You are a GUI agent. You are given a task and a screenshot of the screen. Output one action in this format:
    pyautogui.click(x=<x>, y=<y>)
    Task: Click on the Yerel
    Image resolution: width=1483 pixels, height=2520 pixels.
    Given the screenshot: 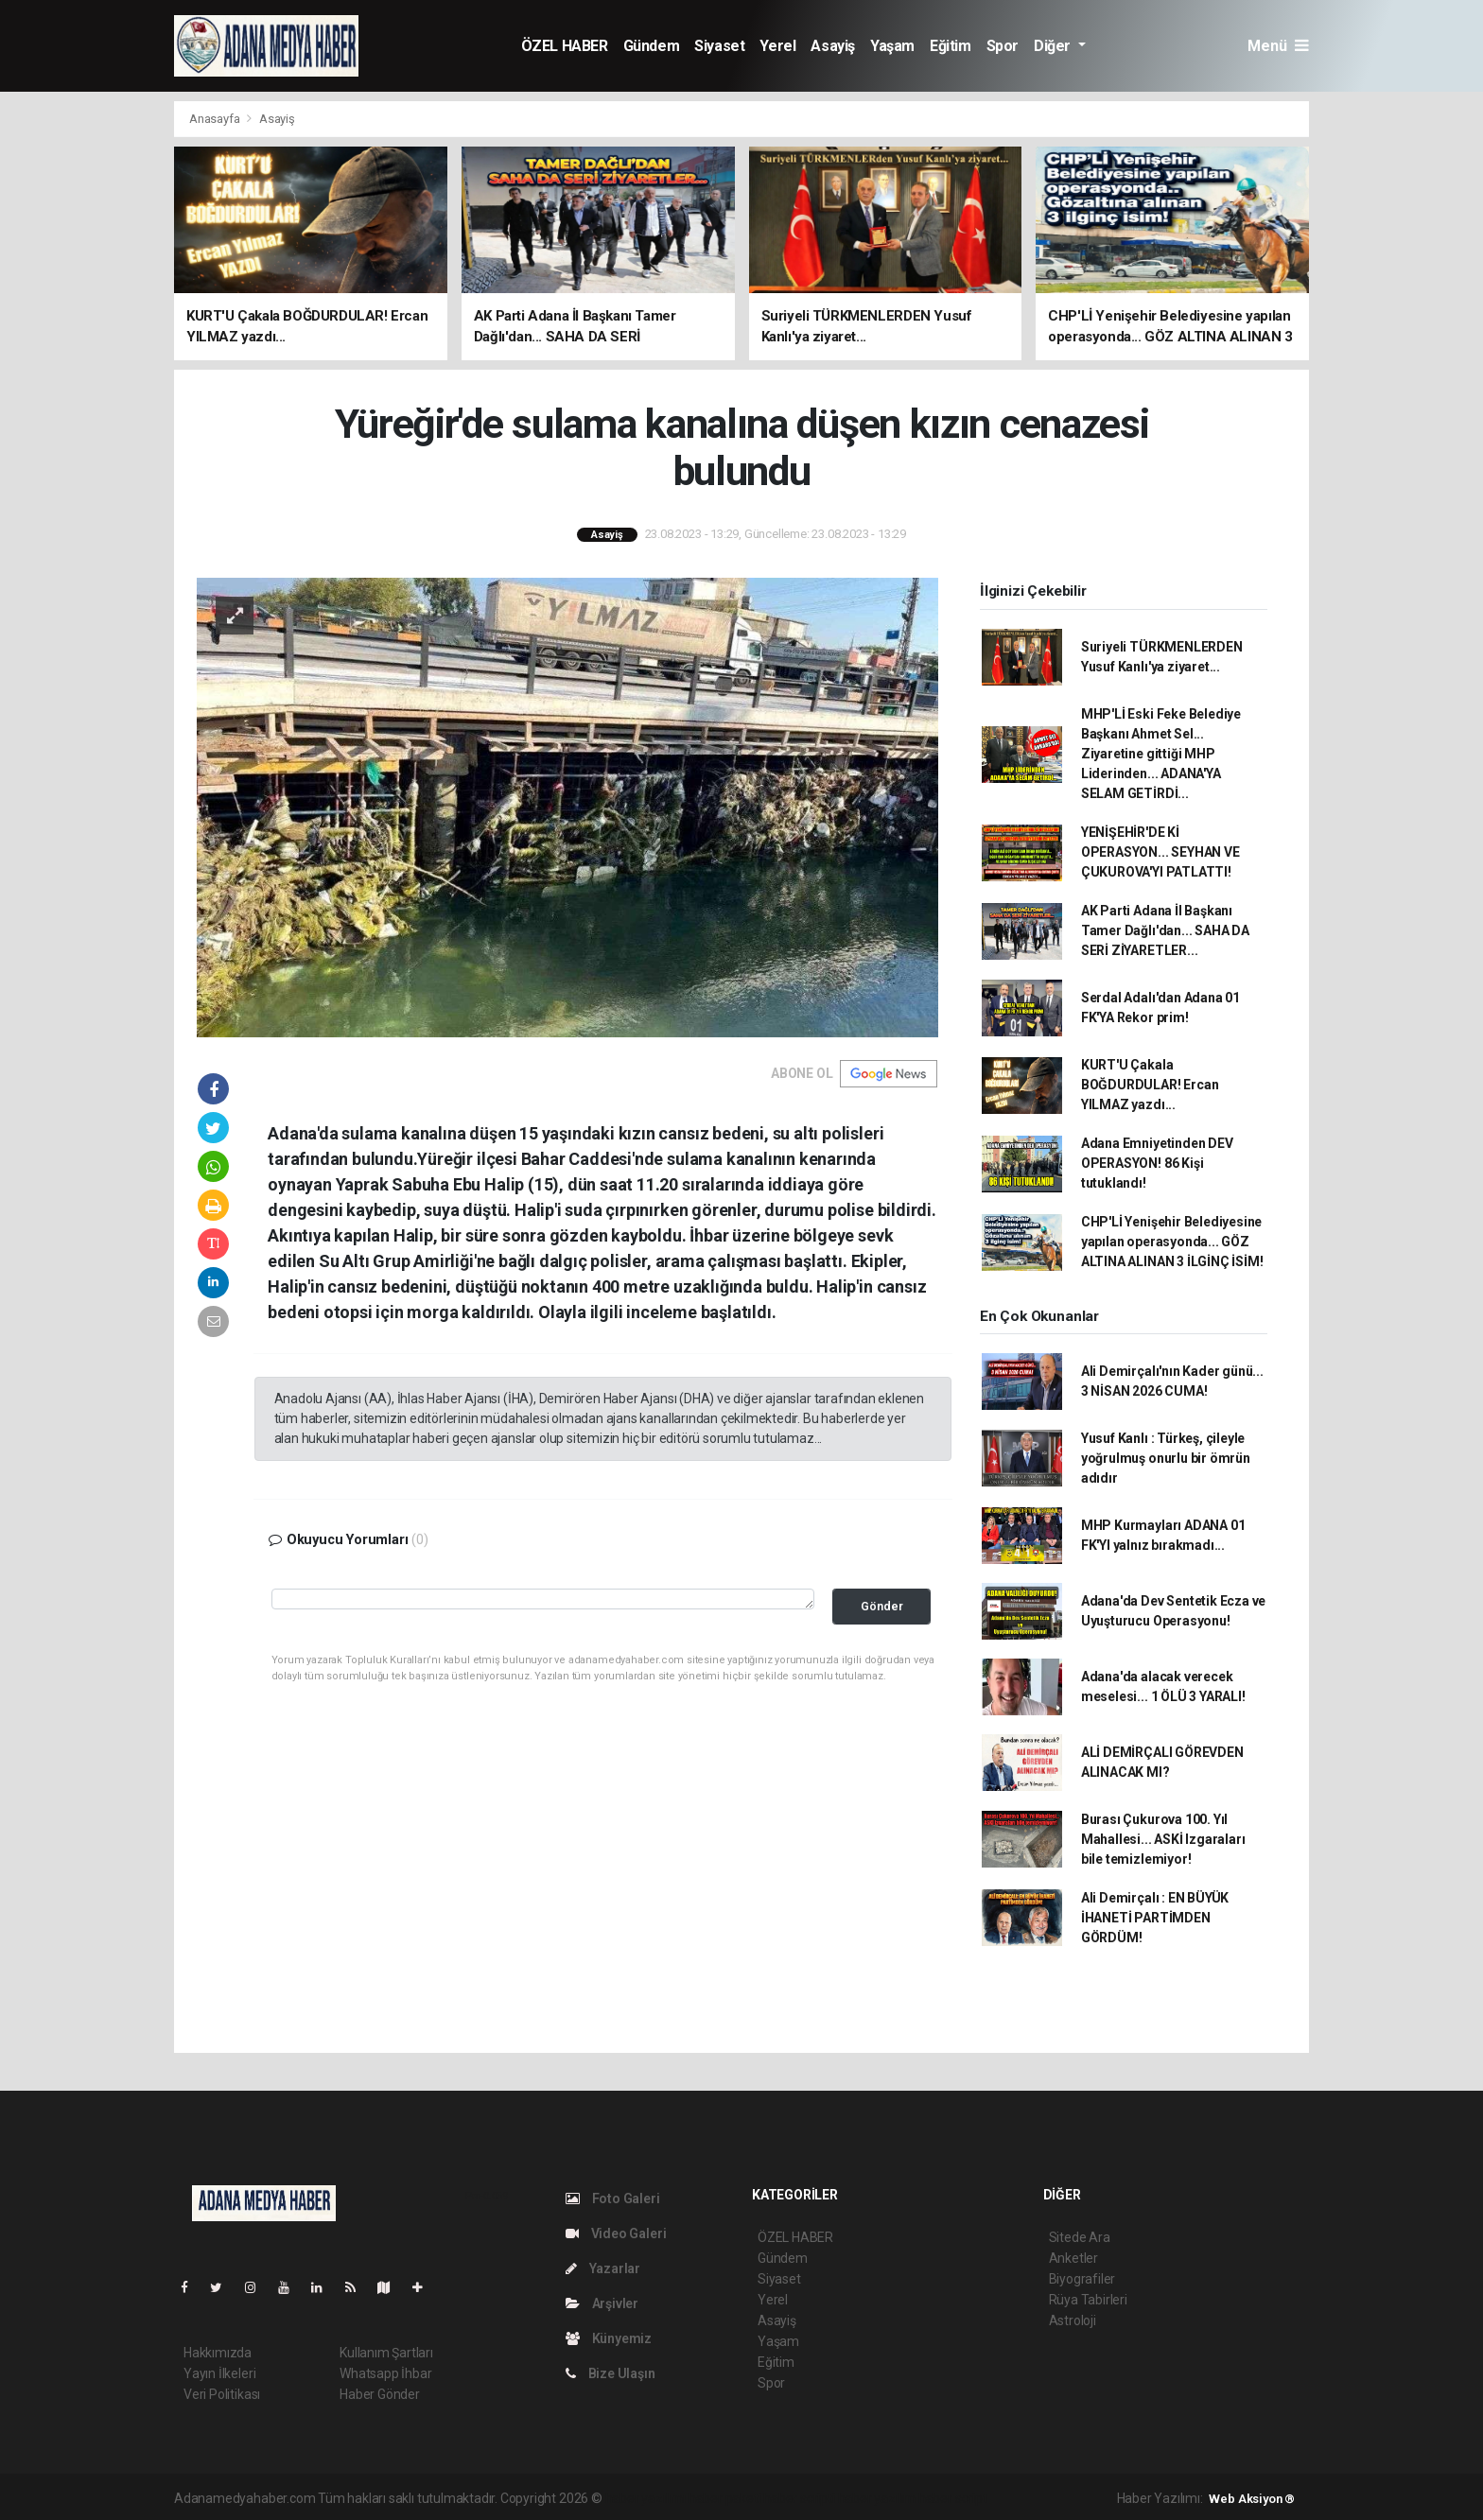 What is the action you would take?
    pyautogui.click(x=777, y=46)
    